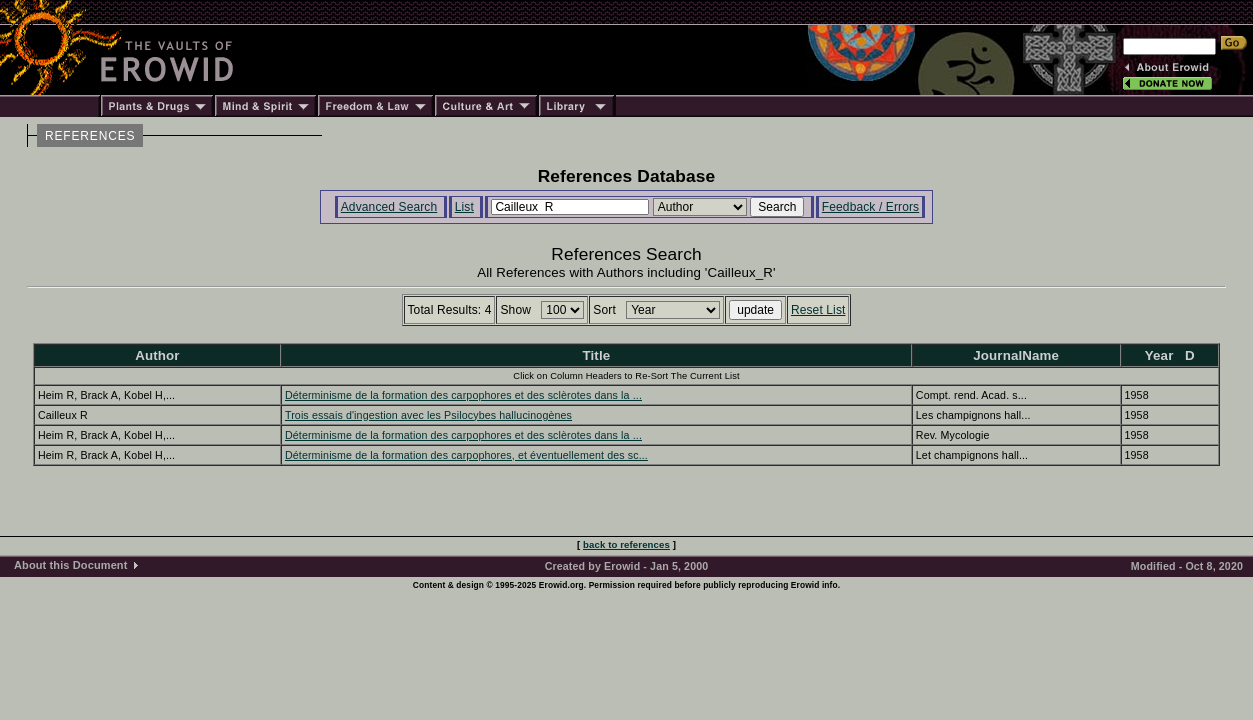  I want to click on List, so click(464, 207).